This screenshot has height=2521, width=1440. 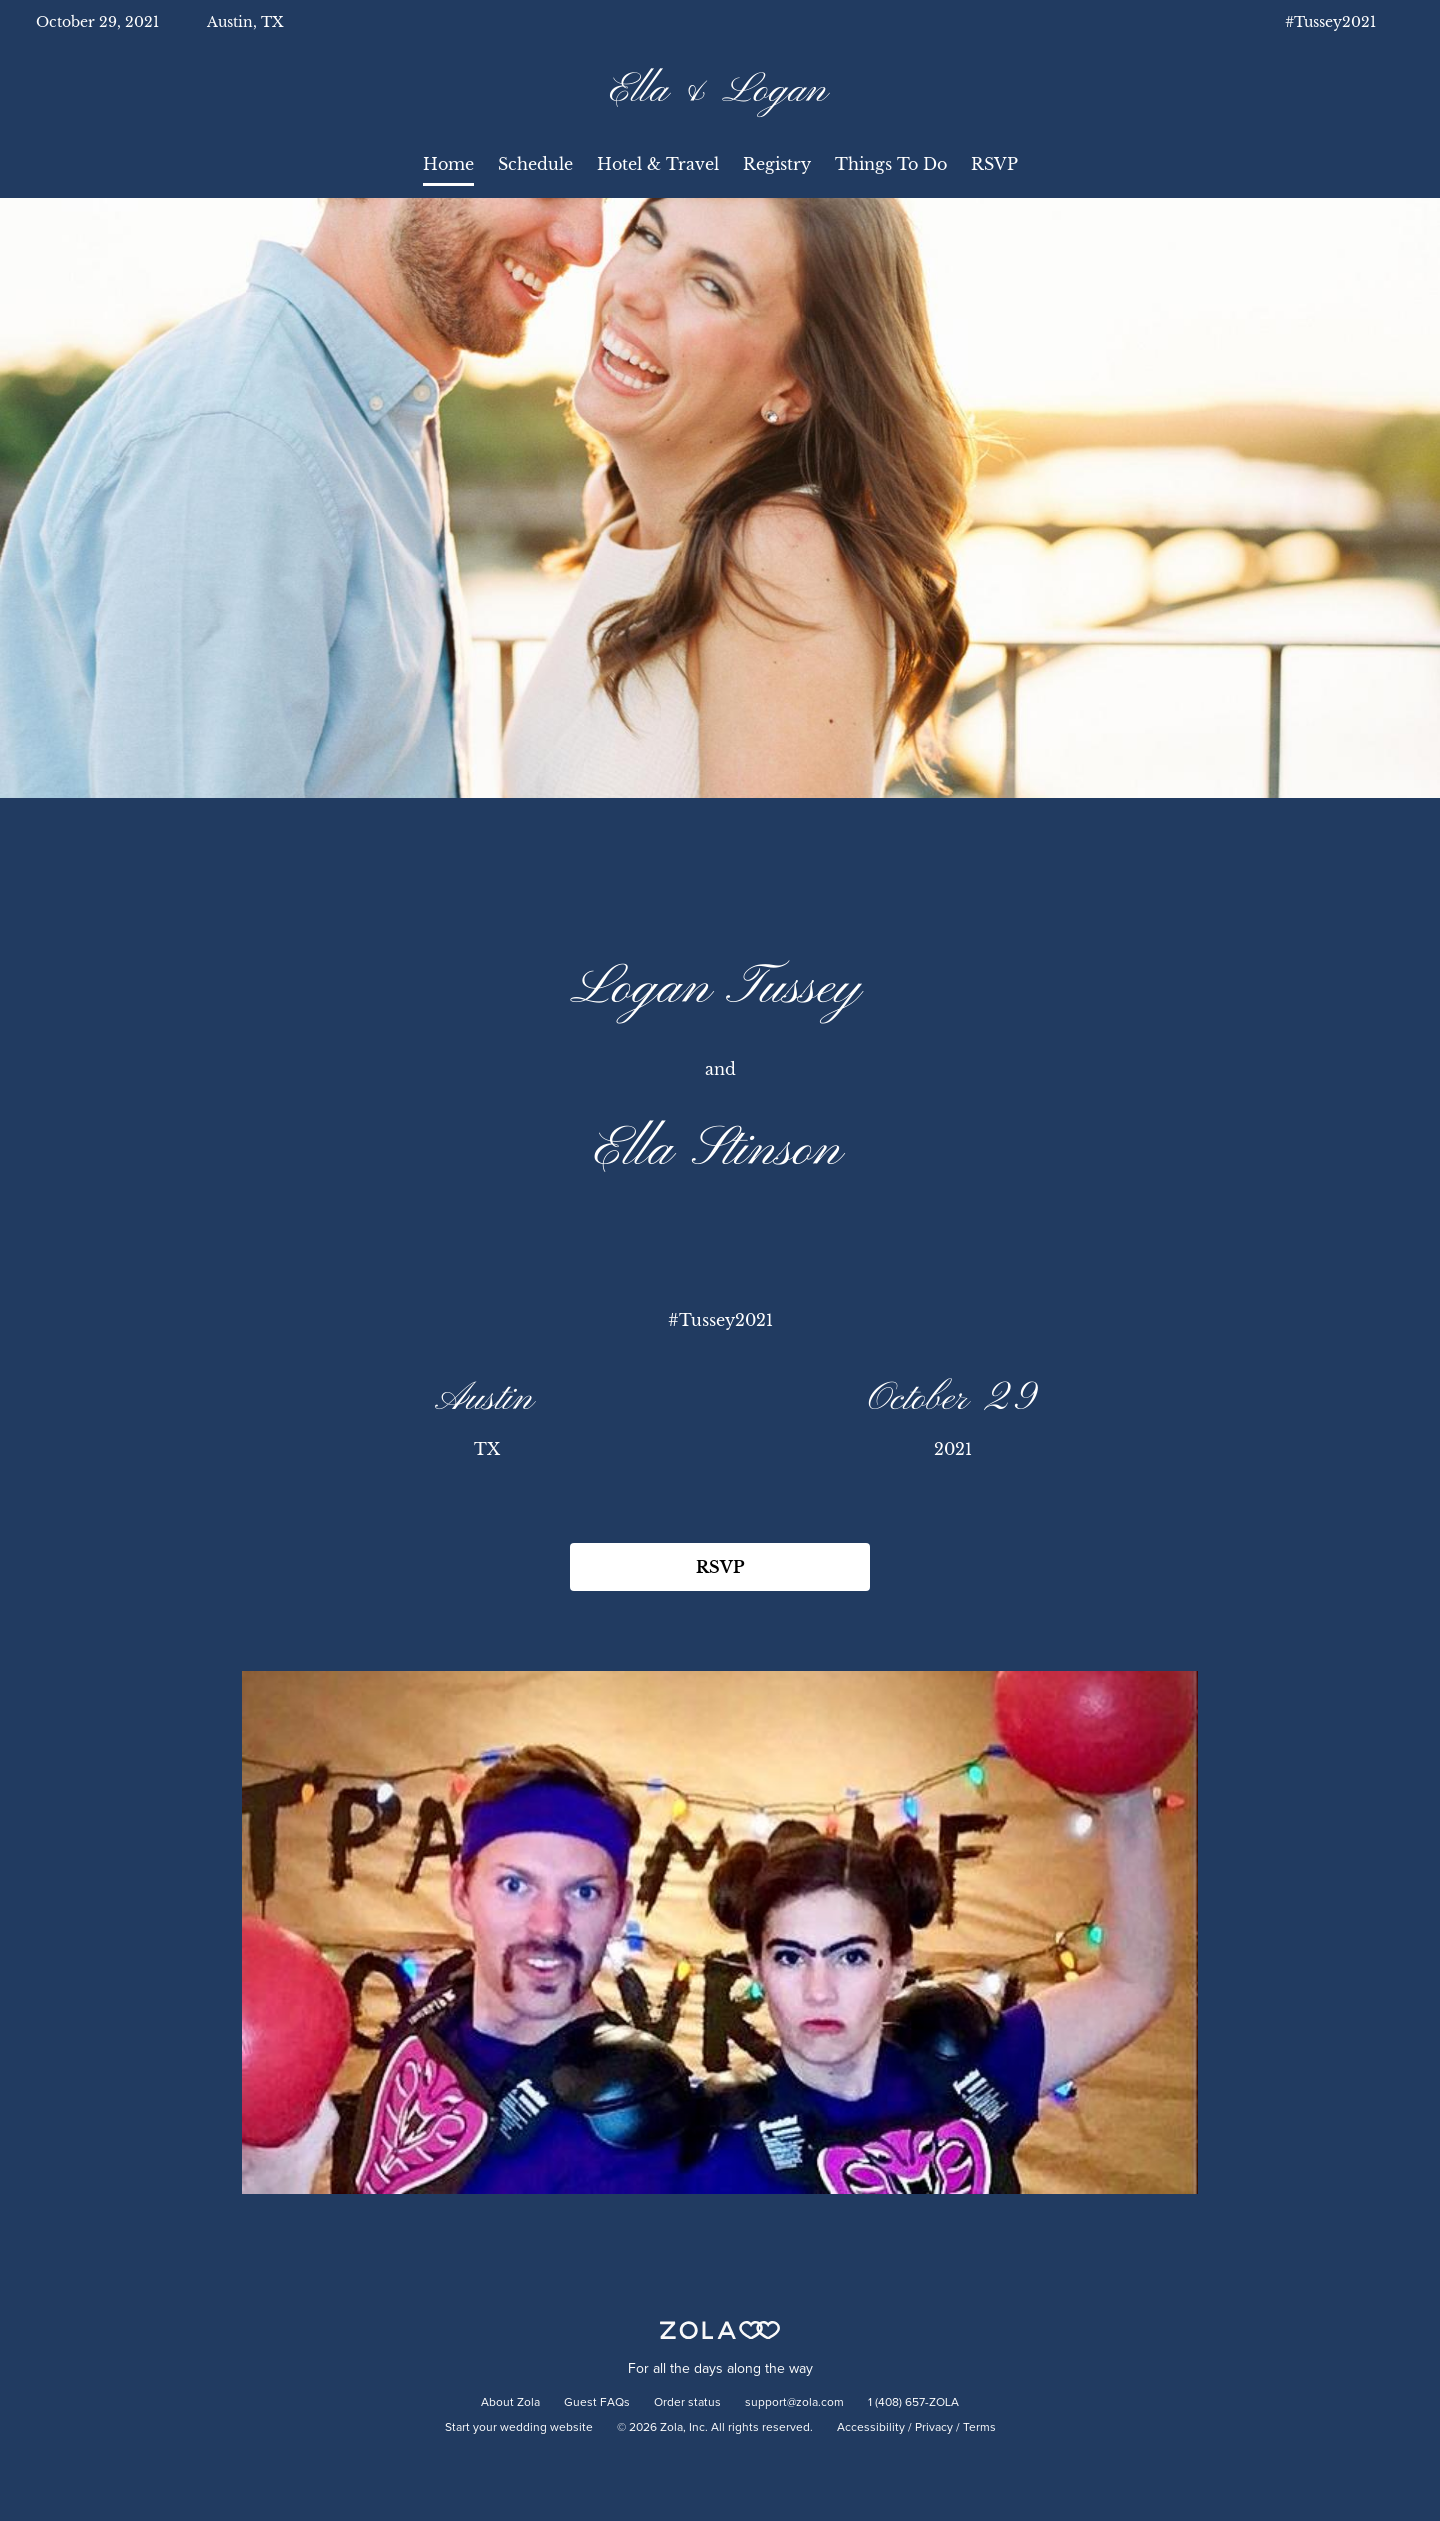 I want to click on 1 (408) 657-ZOLA, so click(x=913, y=2403).